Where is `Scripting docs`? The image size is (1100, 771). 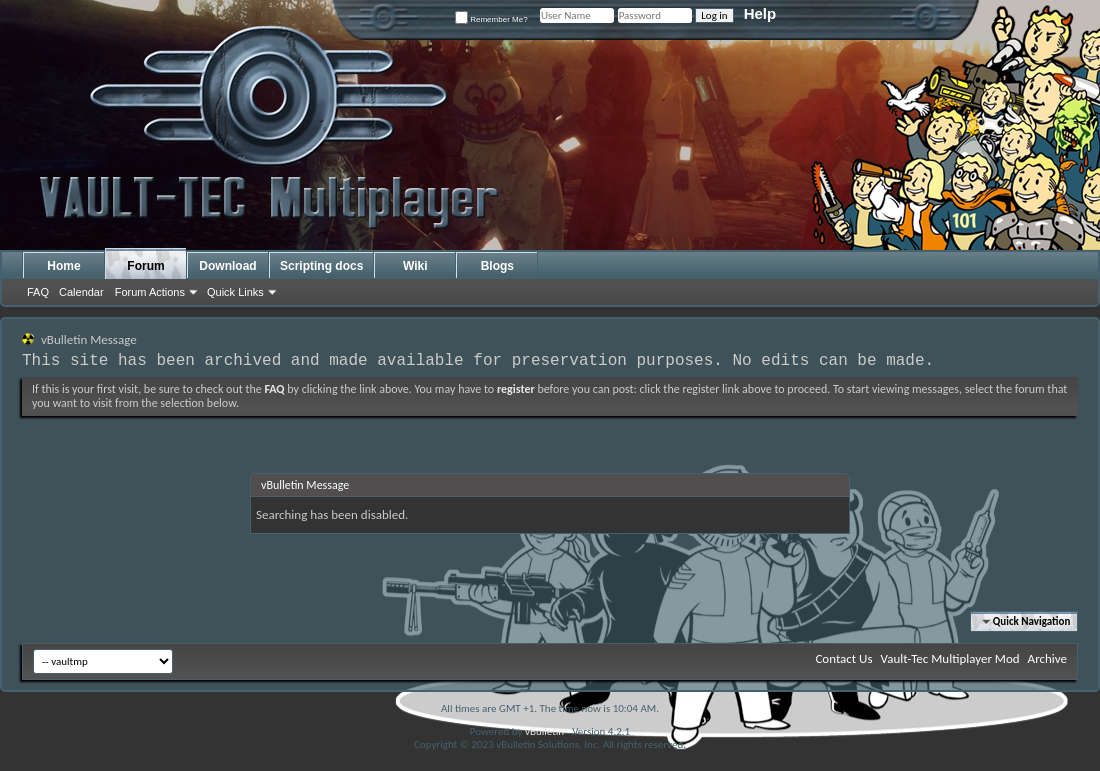
Scripting docs is located at coordinates (321, 266).